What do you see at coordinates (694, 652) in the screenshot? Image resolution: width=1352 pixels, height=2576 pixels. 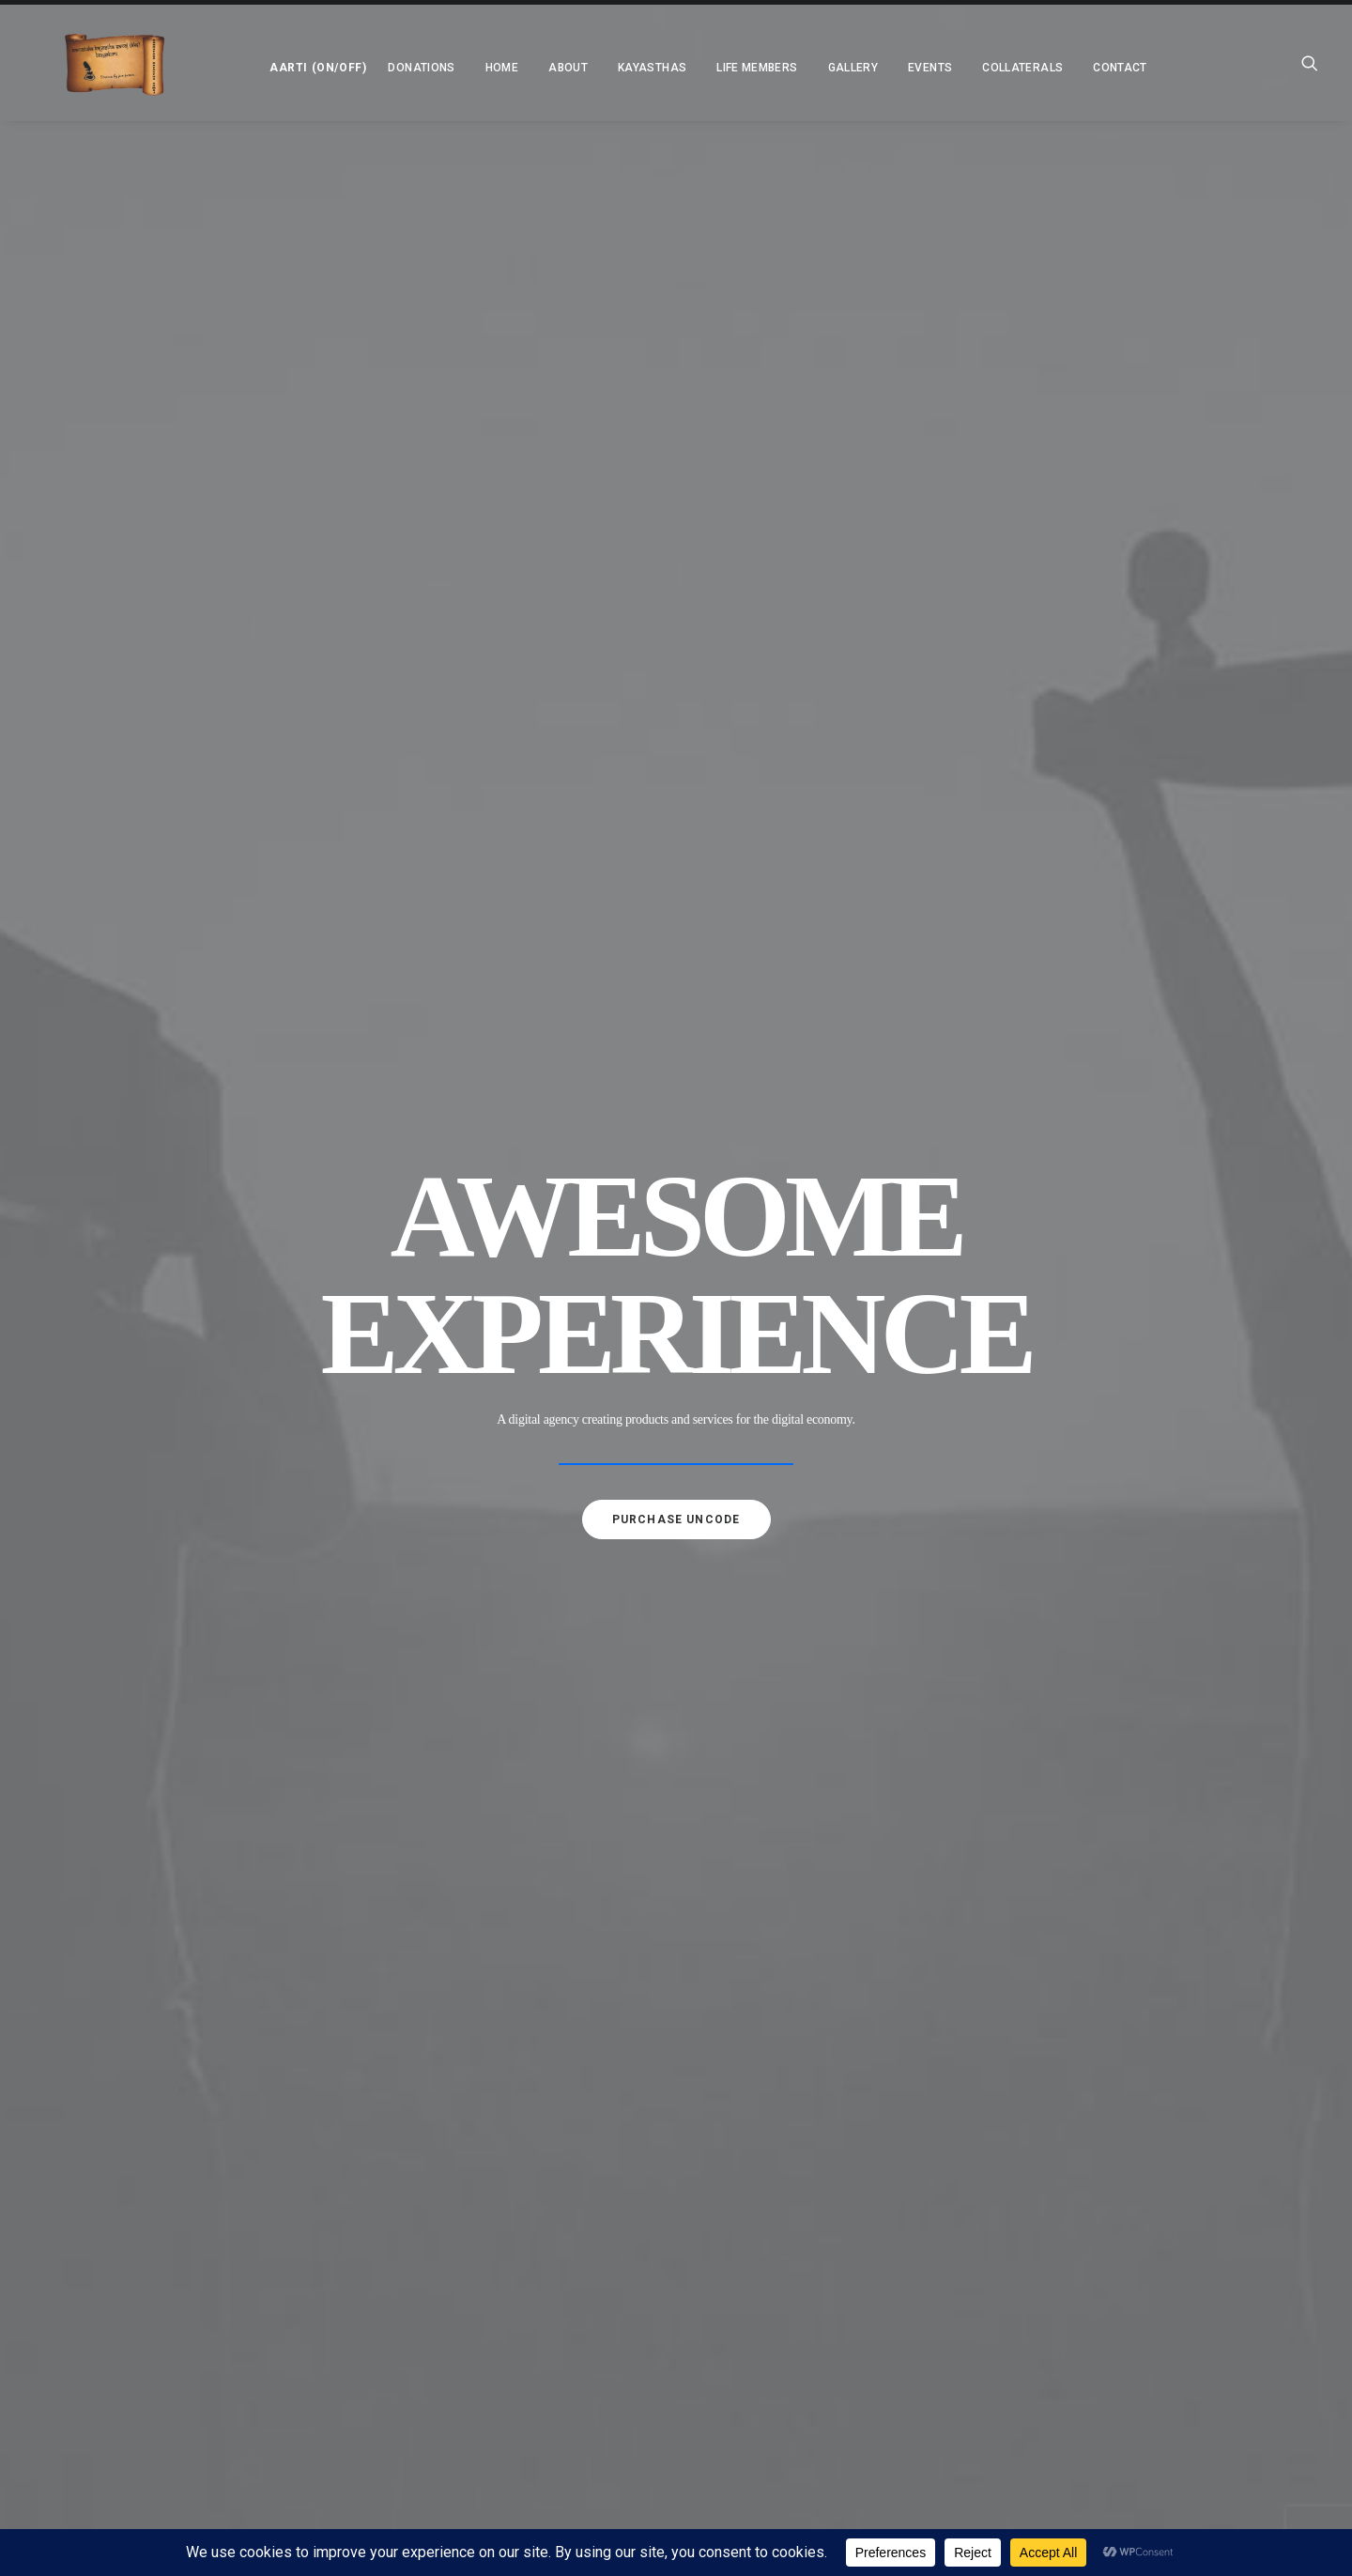 I see `[Slide 3]` at bounding box center [694, 652].